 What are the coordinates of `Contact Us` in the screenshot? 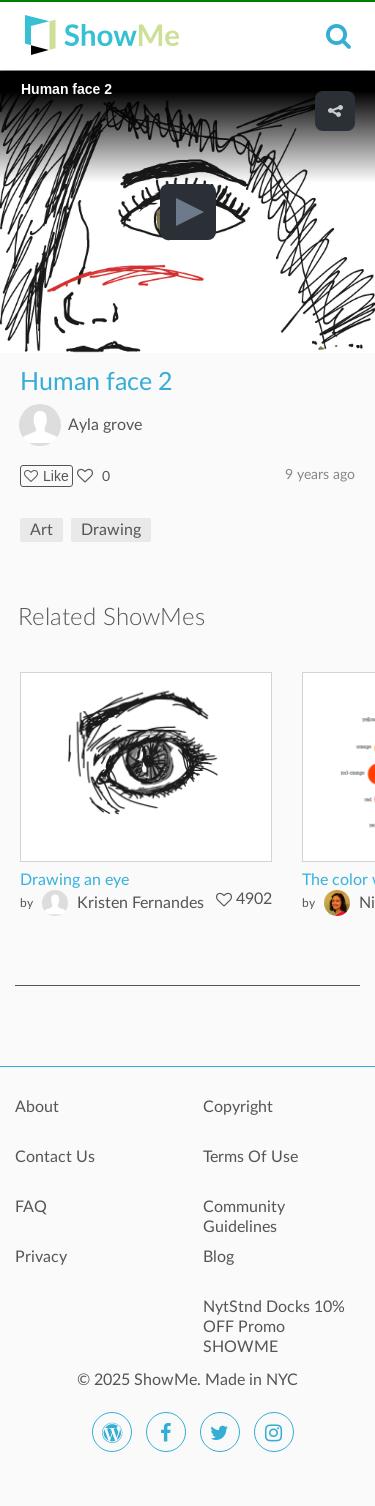 It's located at (55, 1157).